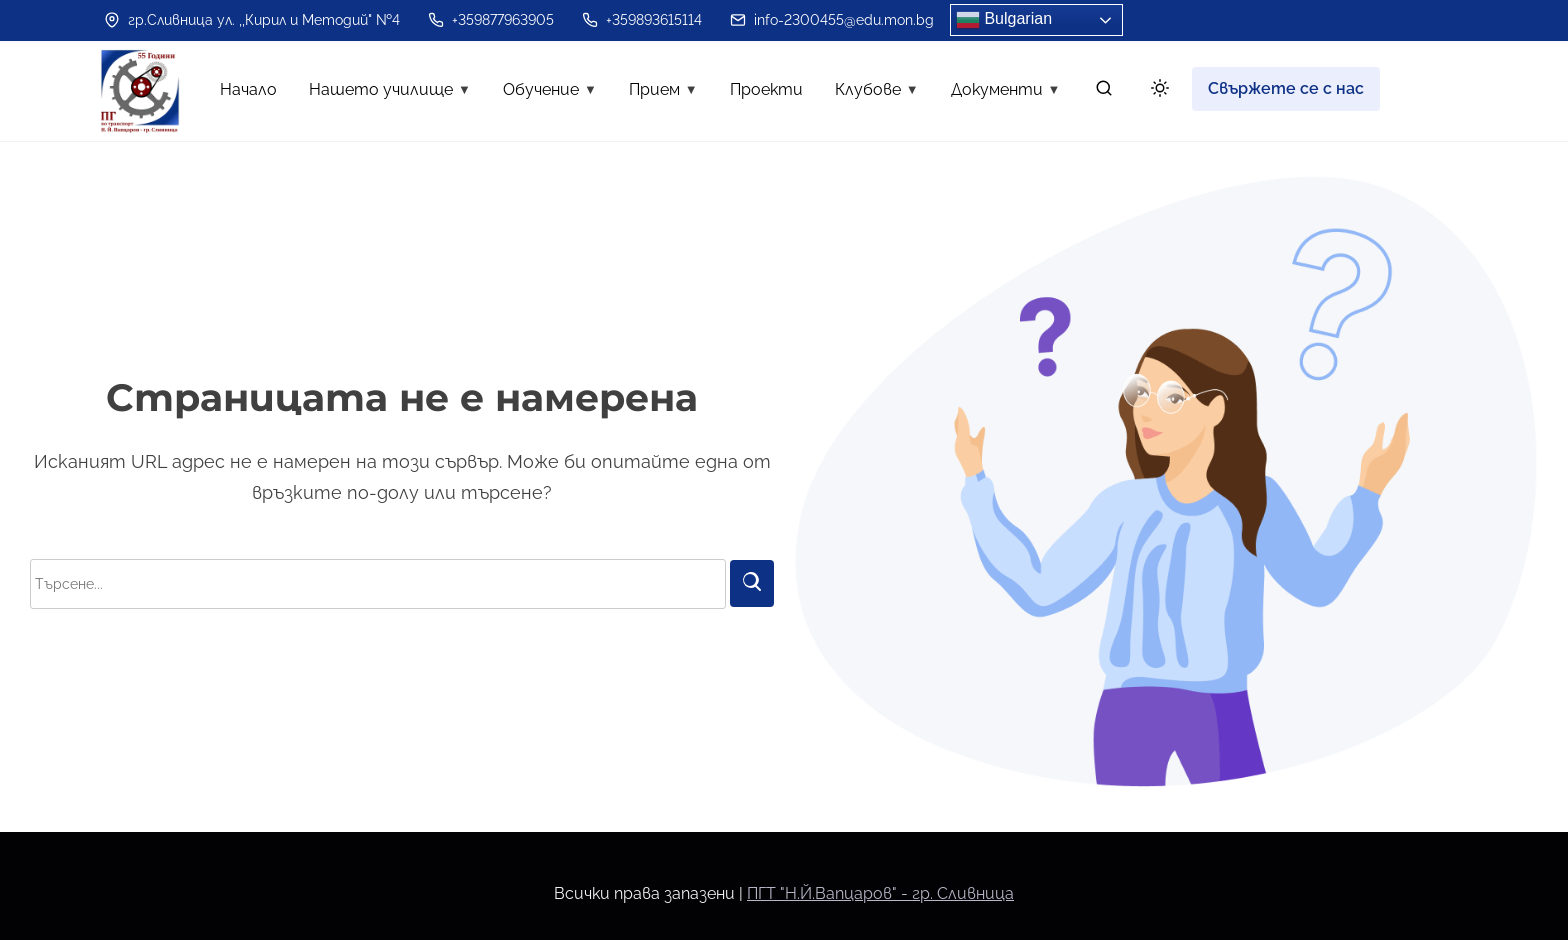 This screenshot has height=940, width=1568. Describe the element at coordinates (252, 20) in the screenshot. I see `гр.Сливница ул. ,,Кирил и Методий" №4` at that location.